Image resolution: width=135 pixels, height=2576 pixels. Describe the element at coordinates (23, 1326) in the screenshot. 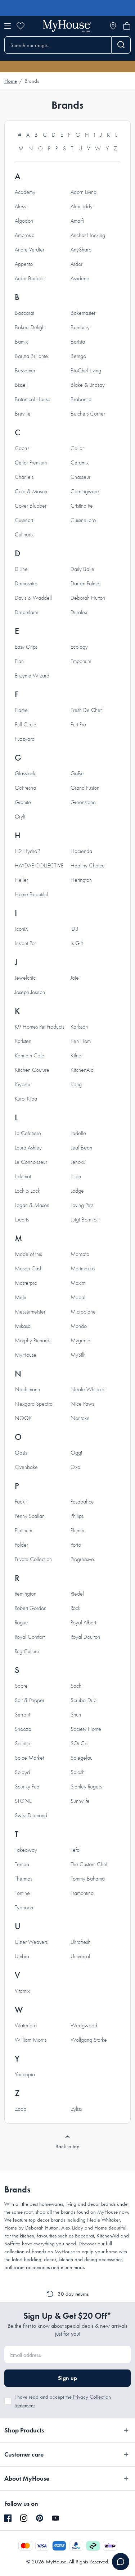

I see `Mikasa` at that location.